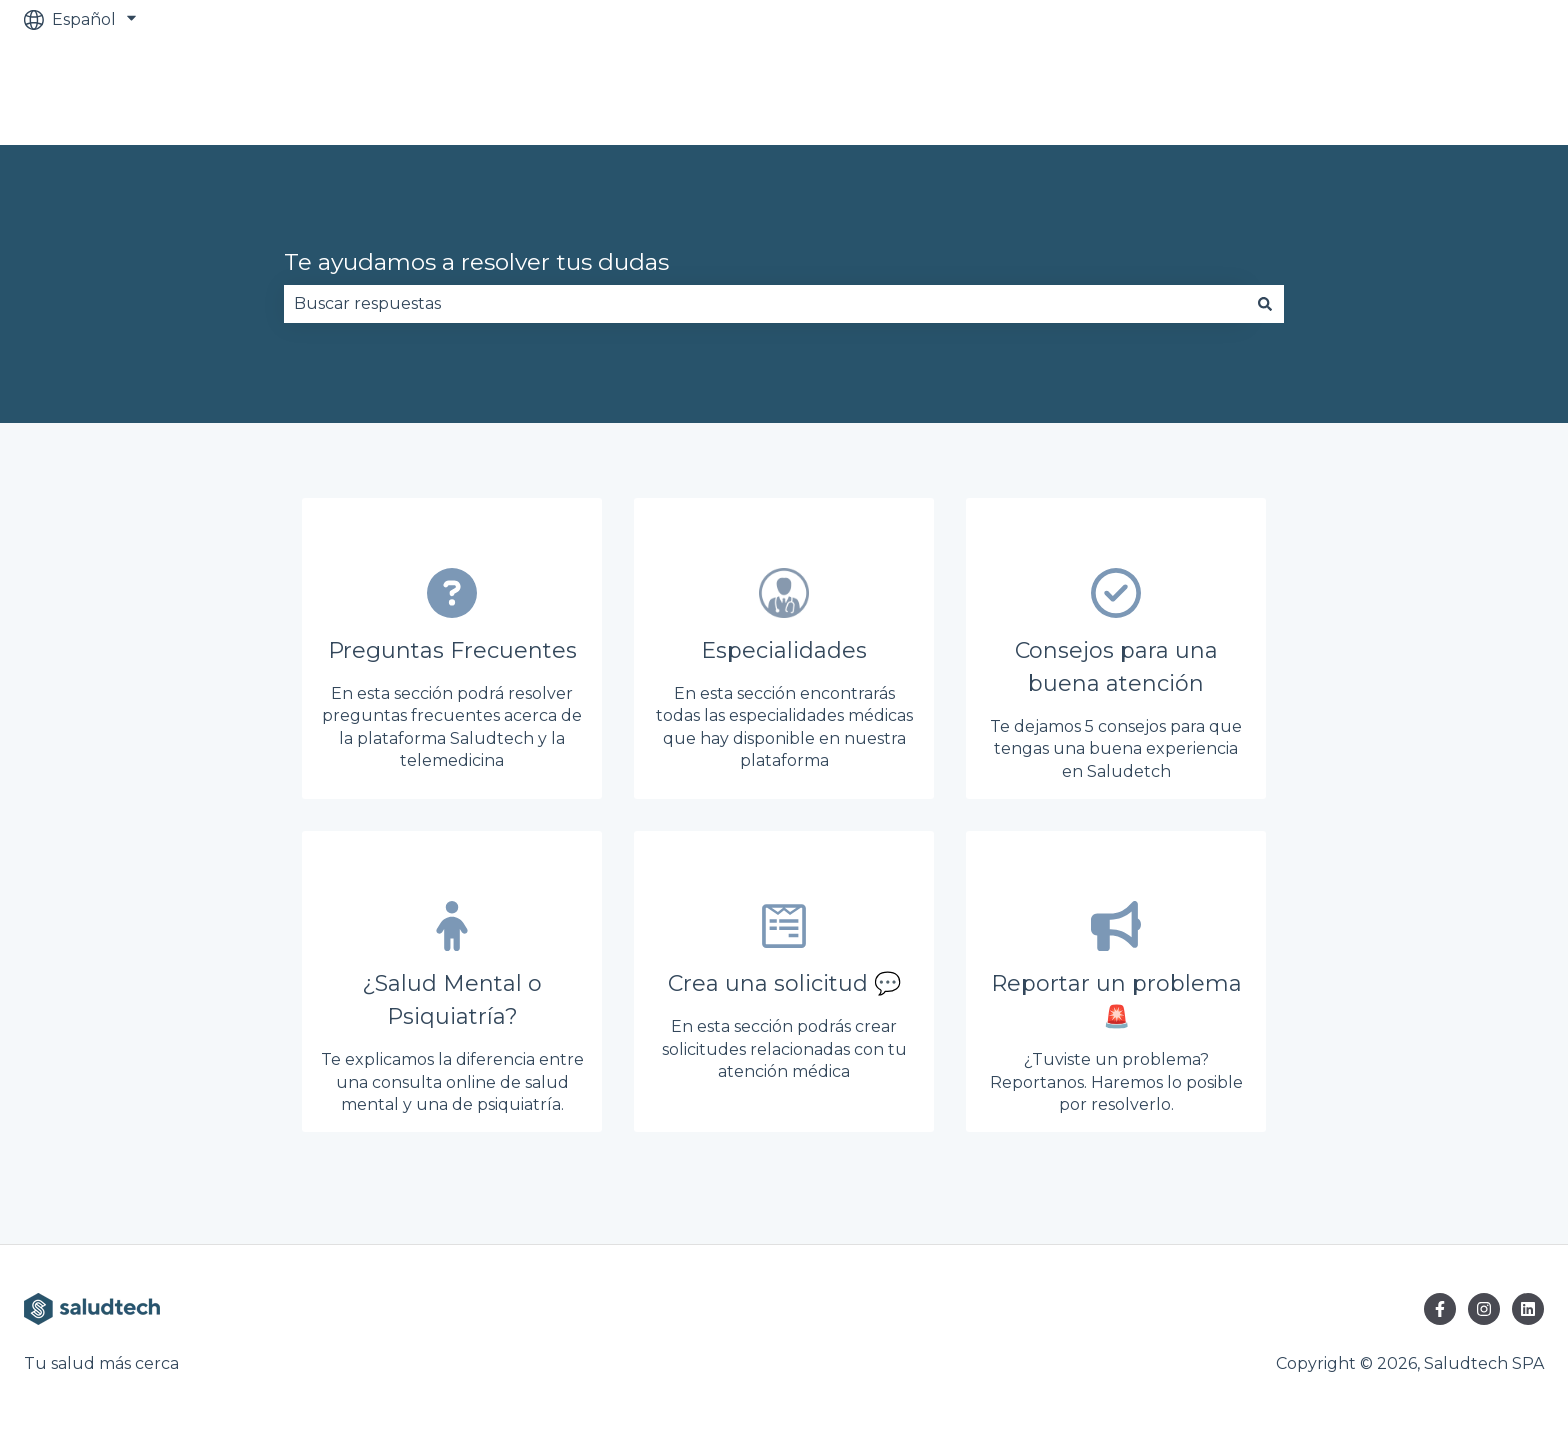 Image resolution: width=1568 pixels, height=1446 pixels. I want to click on [Síguenos en Facebook], so click(1440, 1309).